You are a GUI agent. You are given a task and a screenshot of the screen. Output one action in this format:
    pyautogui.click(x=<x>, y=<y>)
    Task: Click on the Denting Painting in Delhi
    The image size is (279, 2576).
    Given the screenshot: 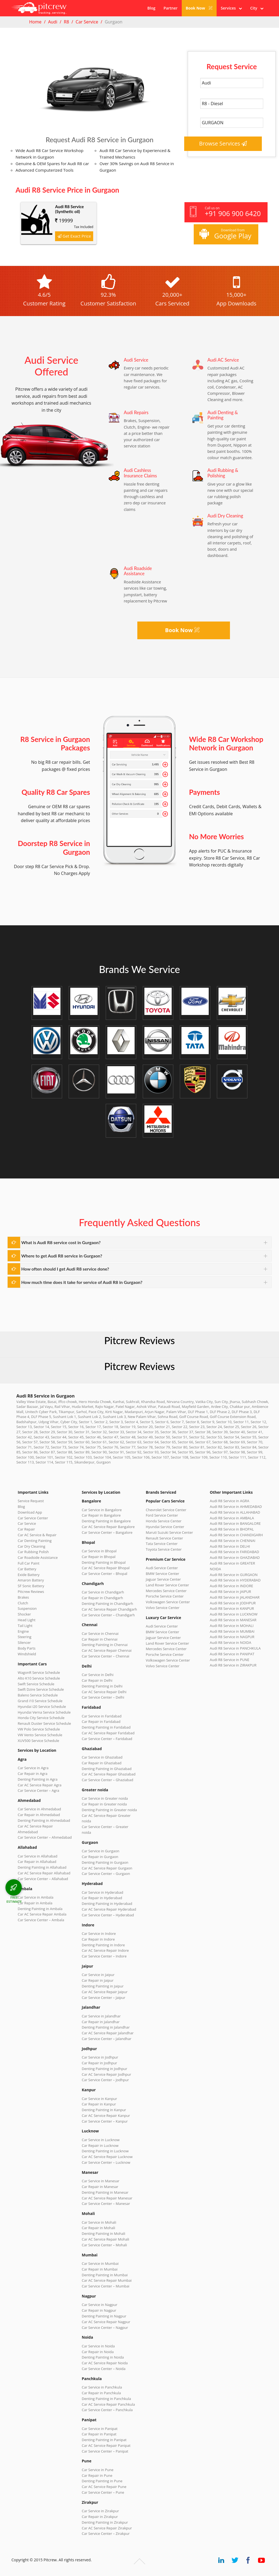 What is the action you would take?
    pyautogui.click(x=102, y=1686)
    